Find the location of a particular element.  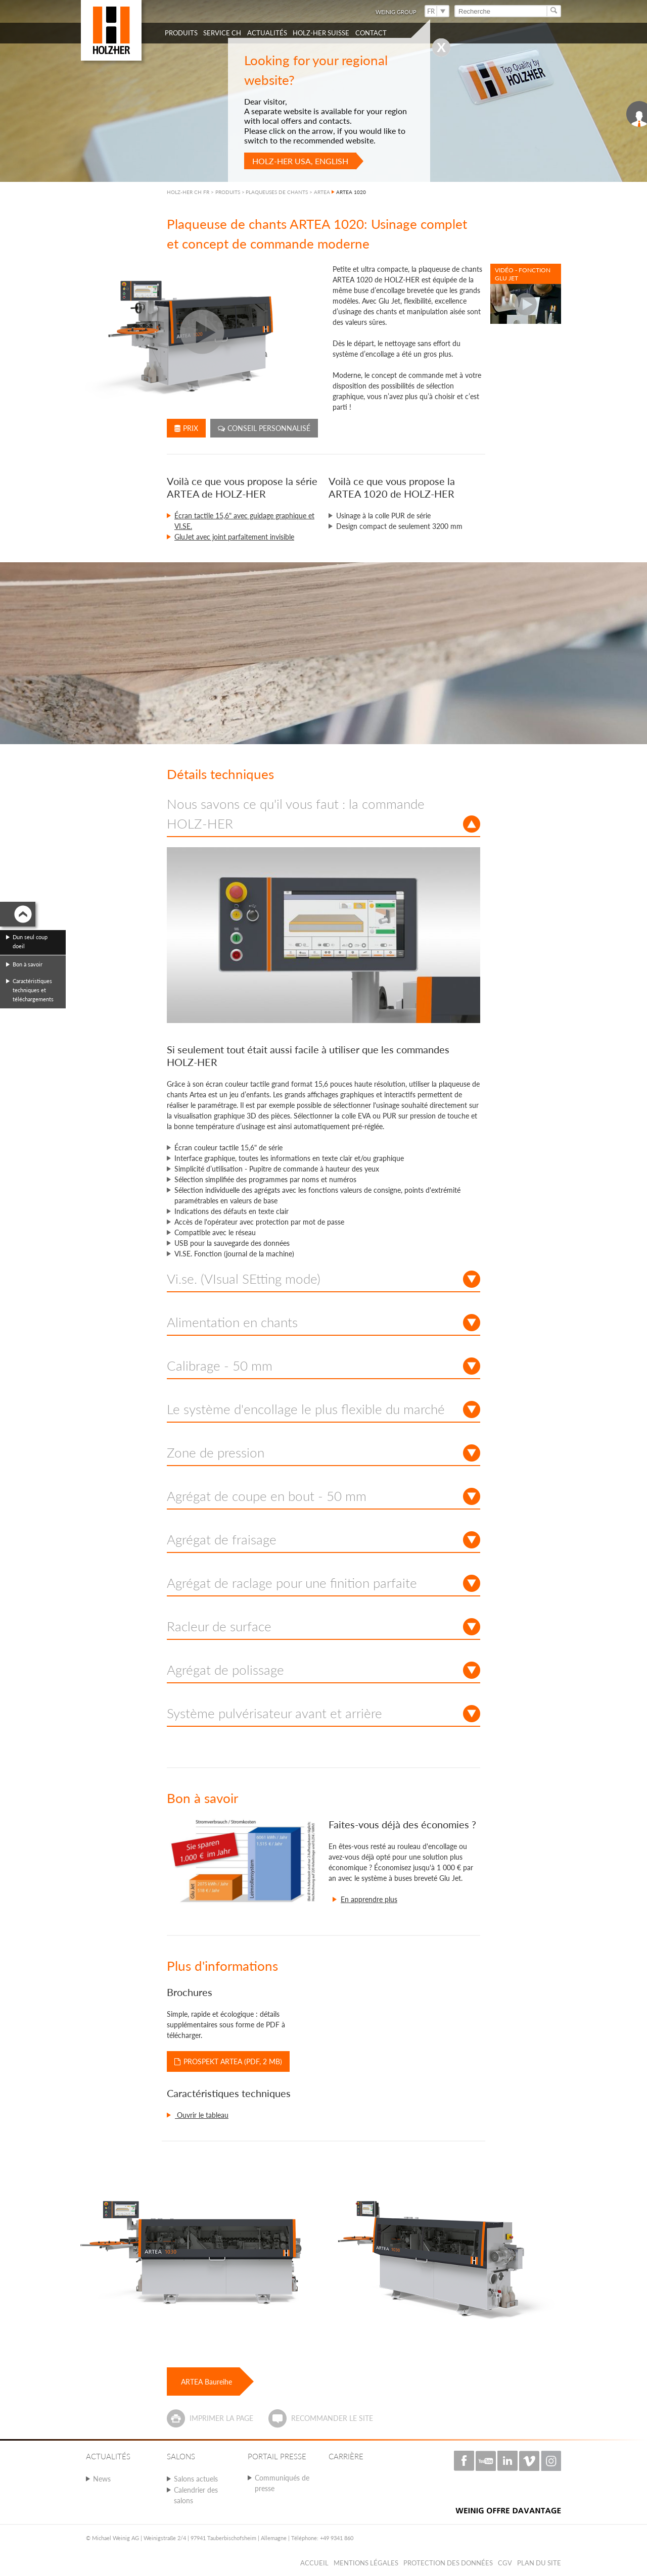

Ouvrir le tableau is located at coordinates (201, 2115).